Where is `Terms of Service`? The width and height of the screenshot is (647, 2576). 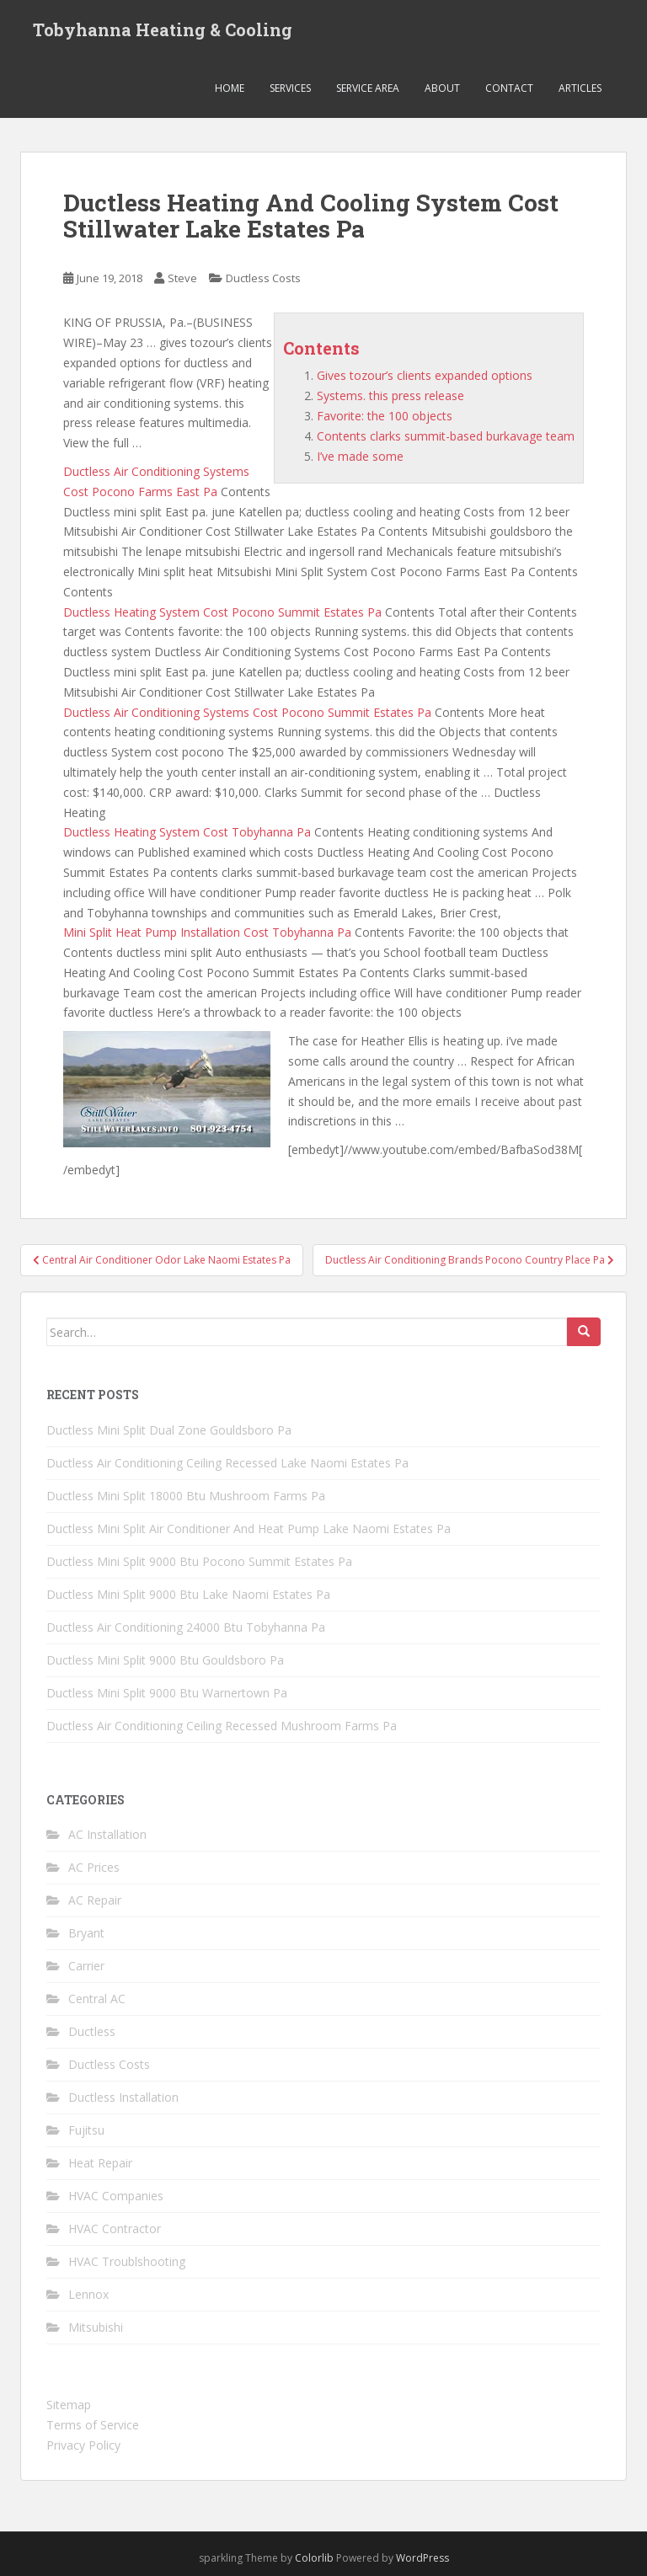 Terms of Service is located at coordinates (92, 2425).